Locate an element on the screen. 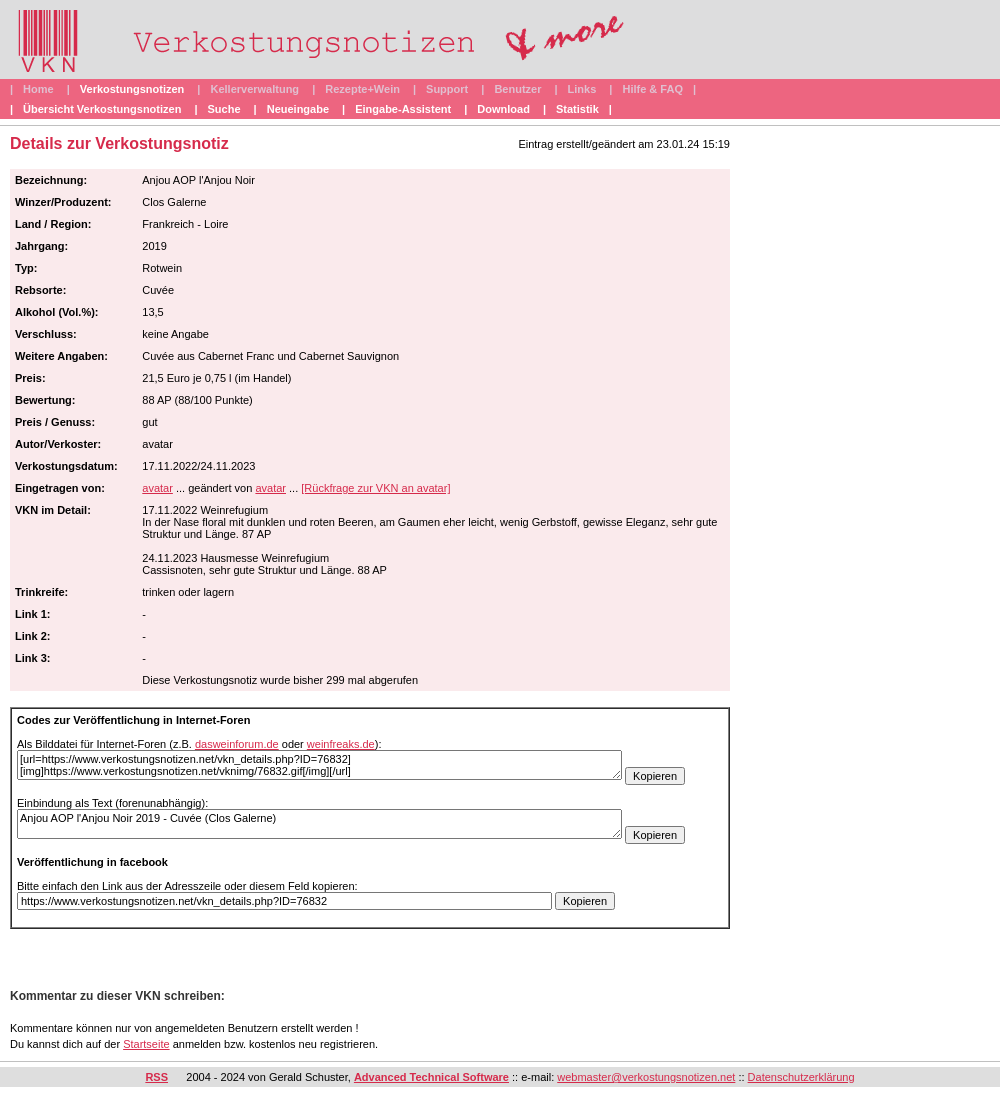  Download is located at coordinates (503, 109).